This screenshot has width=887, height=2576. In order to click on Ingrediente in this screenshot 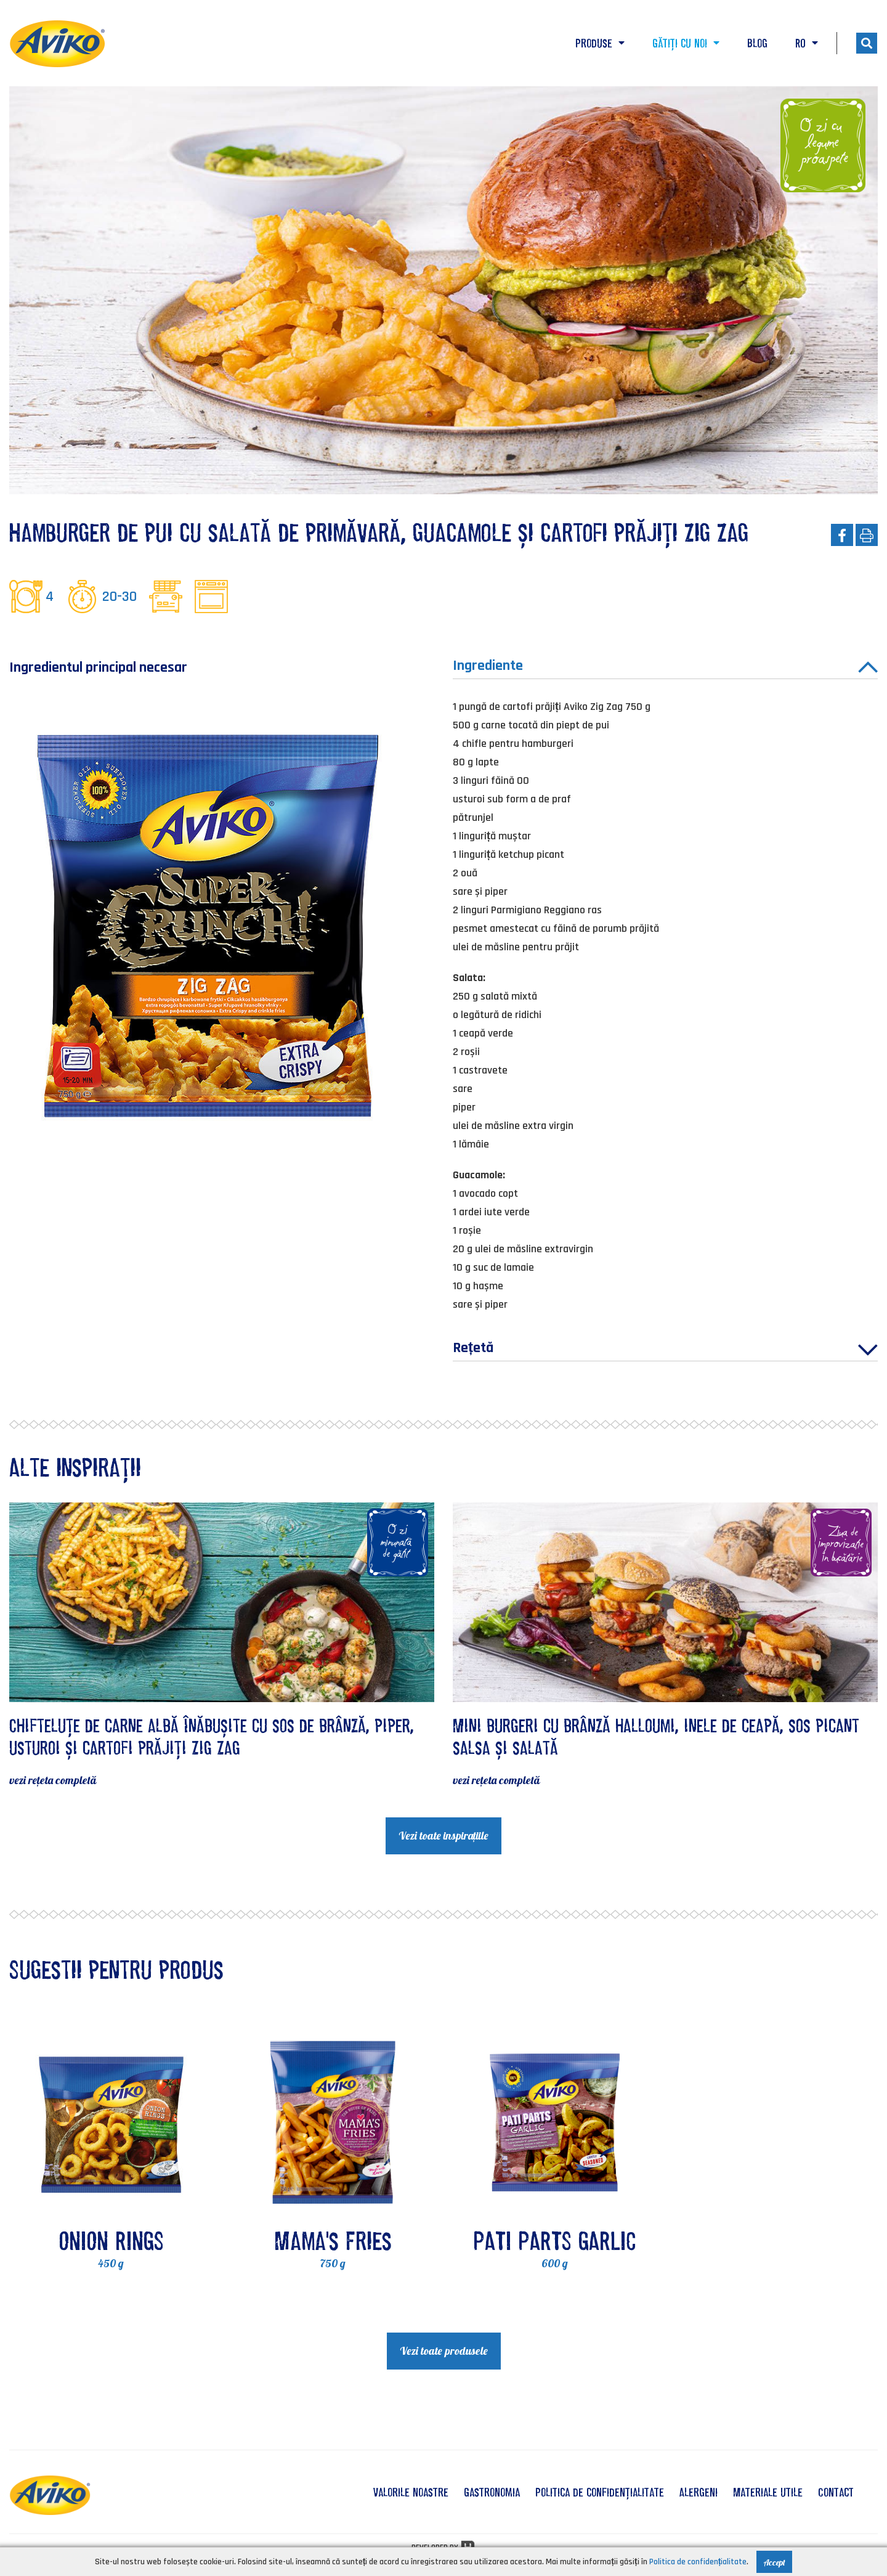, I will do `click(665, 667)`.